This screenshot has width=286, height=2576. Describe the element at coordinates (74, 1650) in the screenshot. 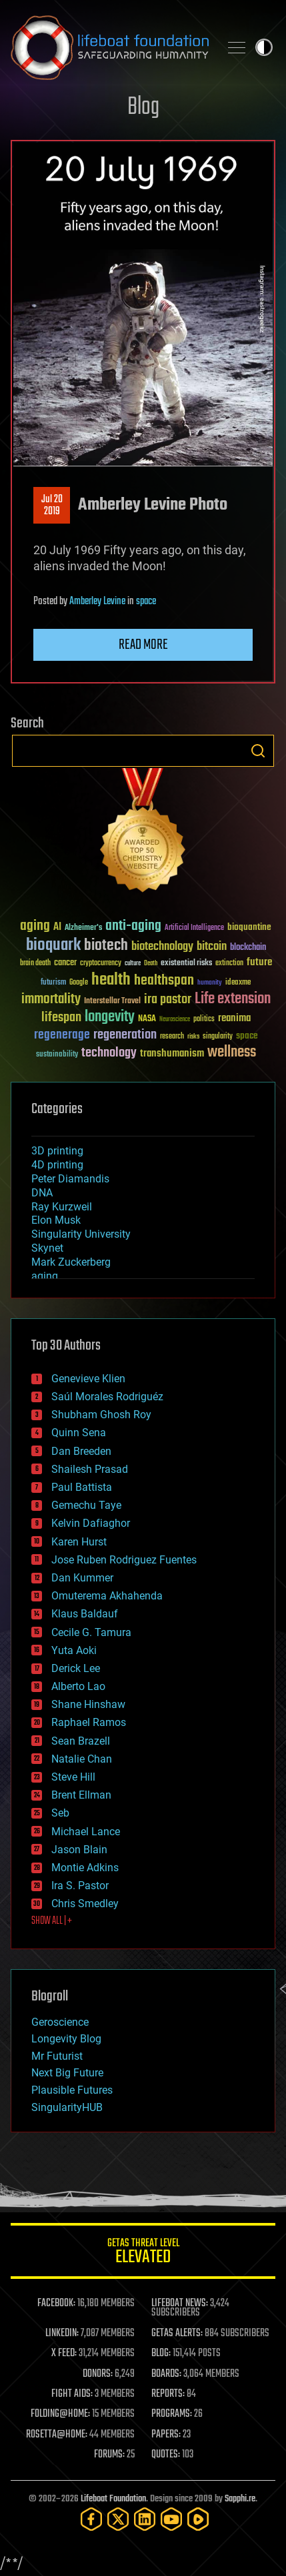

I see `Yuta Aoki` at that location.